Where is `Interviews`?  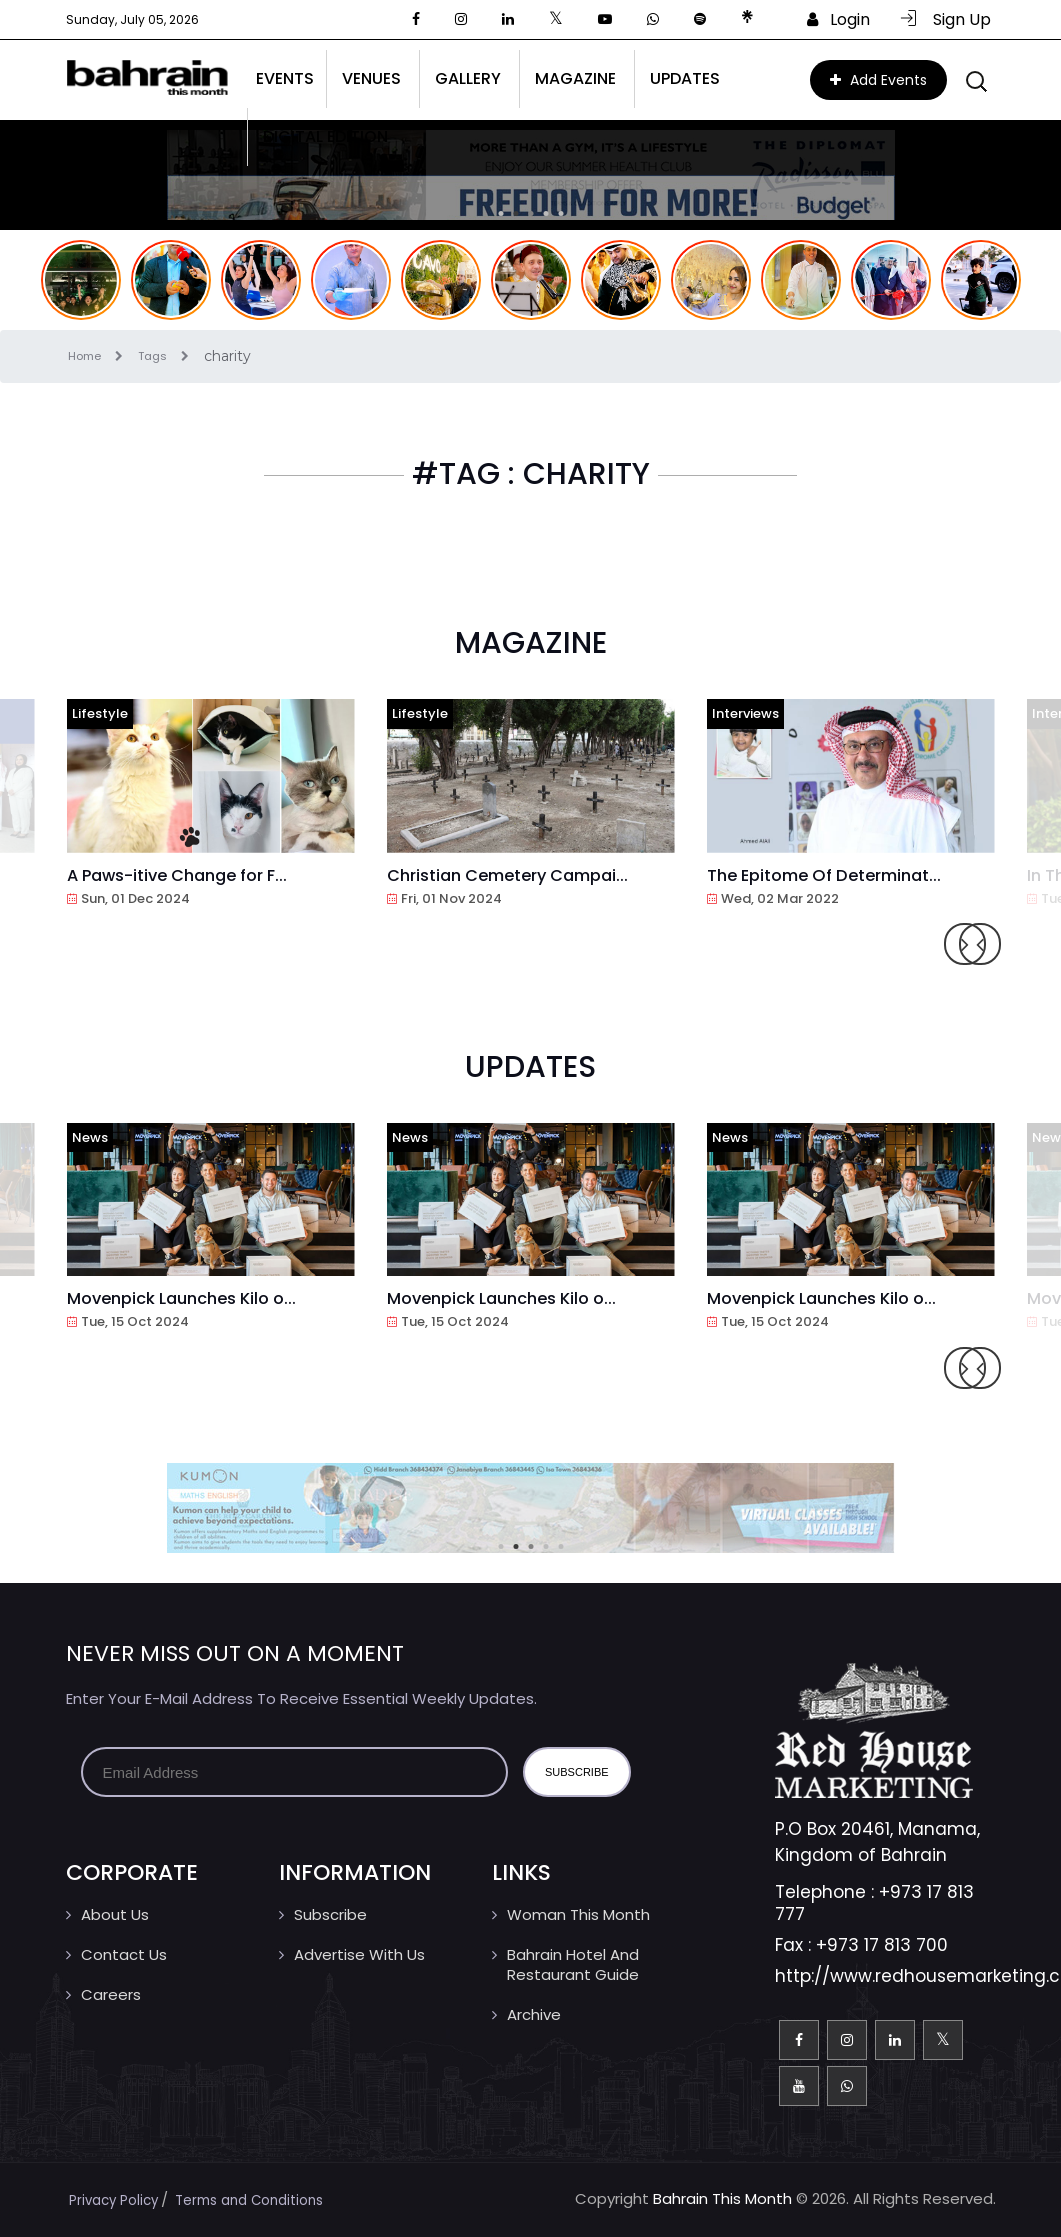 Interviews is located at coordinates (745, 713).